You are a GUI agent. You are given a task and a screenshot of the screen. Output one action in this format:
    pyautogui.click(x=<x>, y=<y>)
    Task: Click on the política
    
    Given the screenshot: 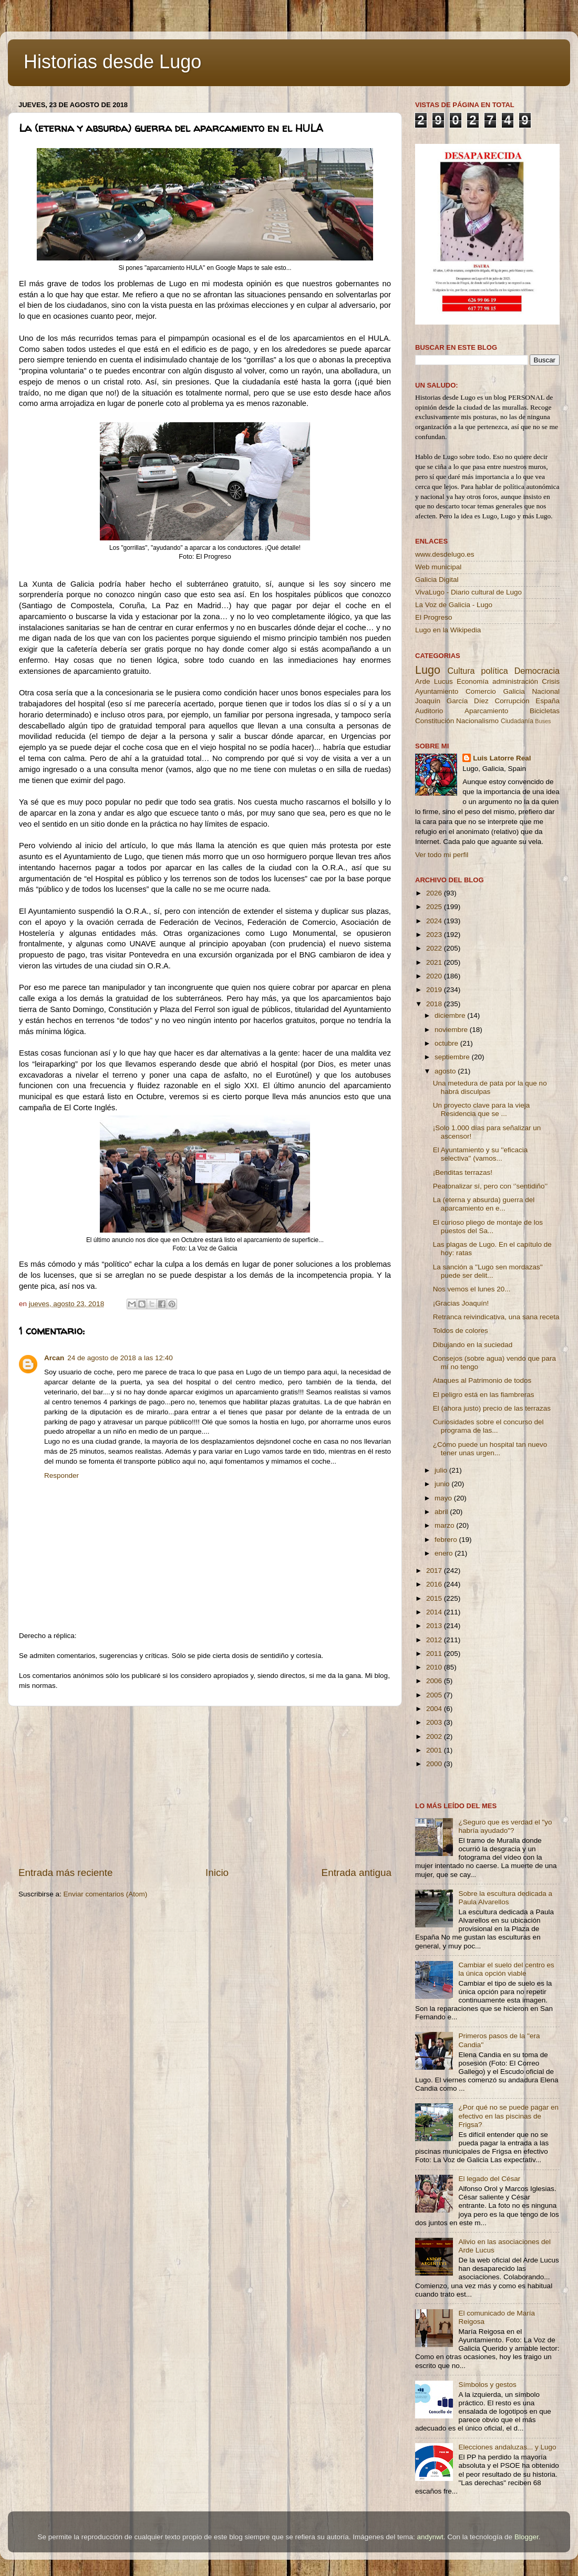 What is the action you would take?
    pyautogui.click(x=494, y=670)
    